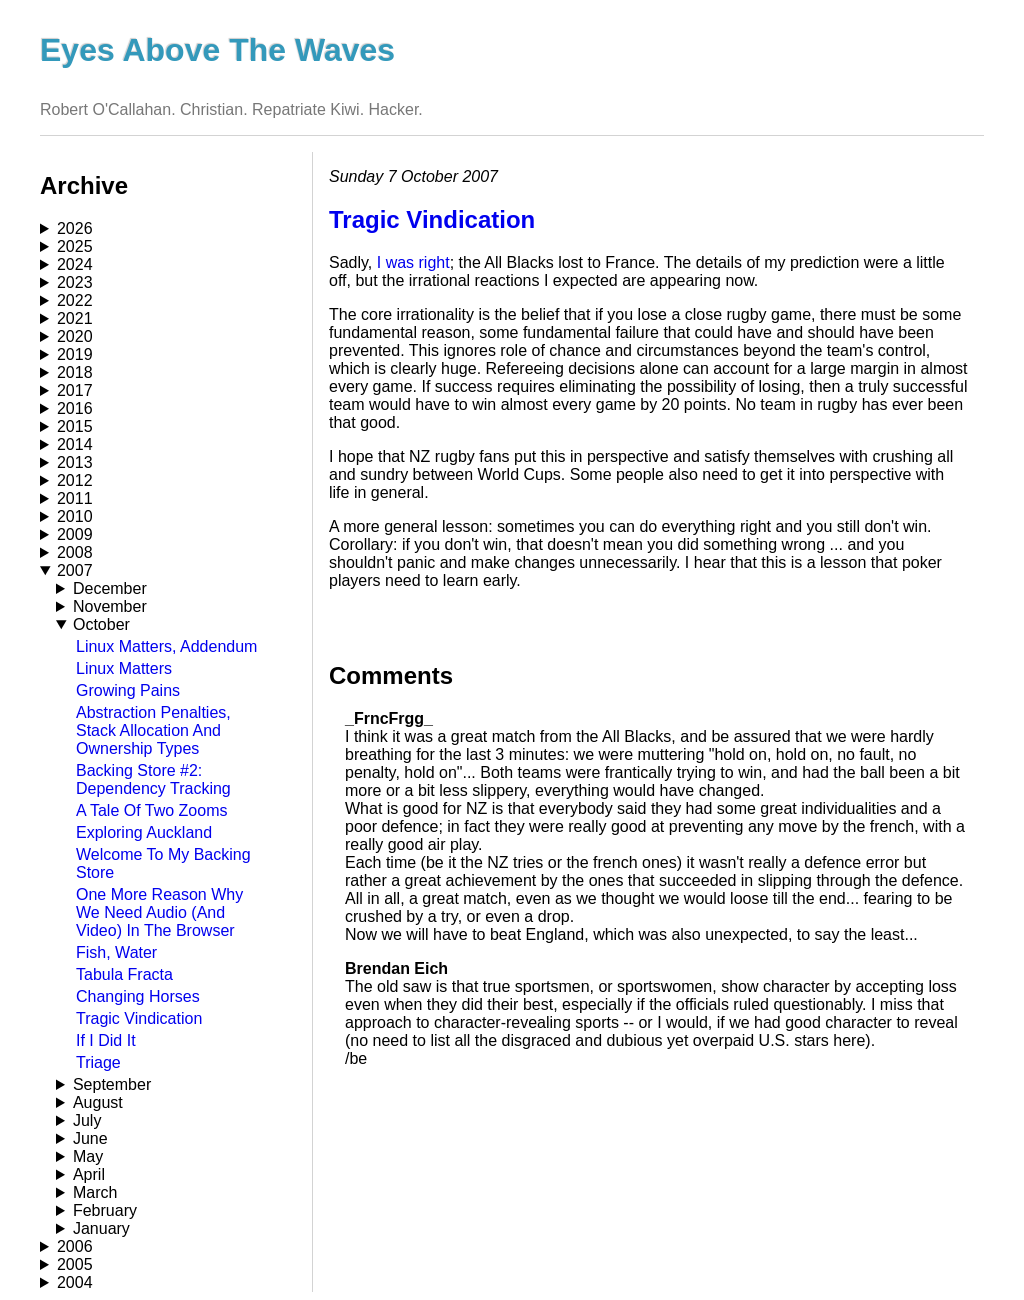 This screenshot has width=1024, height=1300. Describe the element at coordinates (75, 408) in the screenshot. I see `2016` at that location.